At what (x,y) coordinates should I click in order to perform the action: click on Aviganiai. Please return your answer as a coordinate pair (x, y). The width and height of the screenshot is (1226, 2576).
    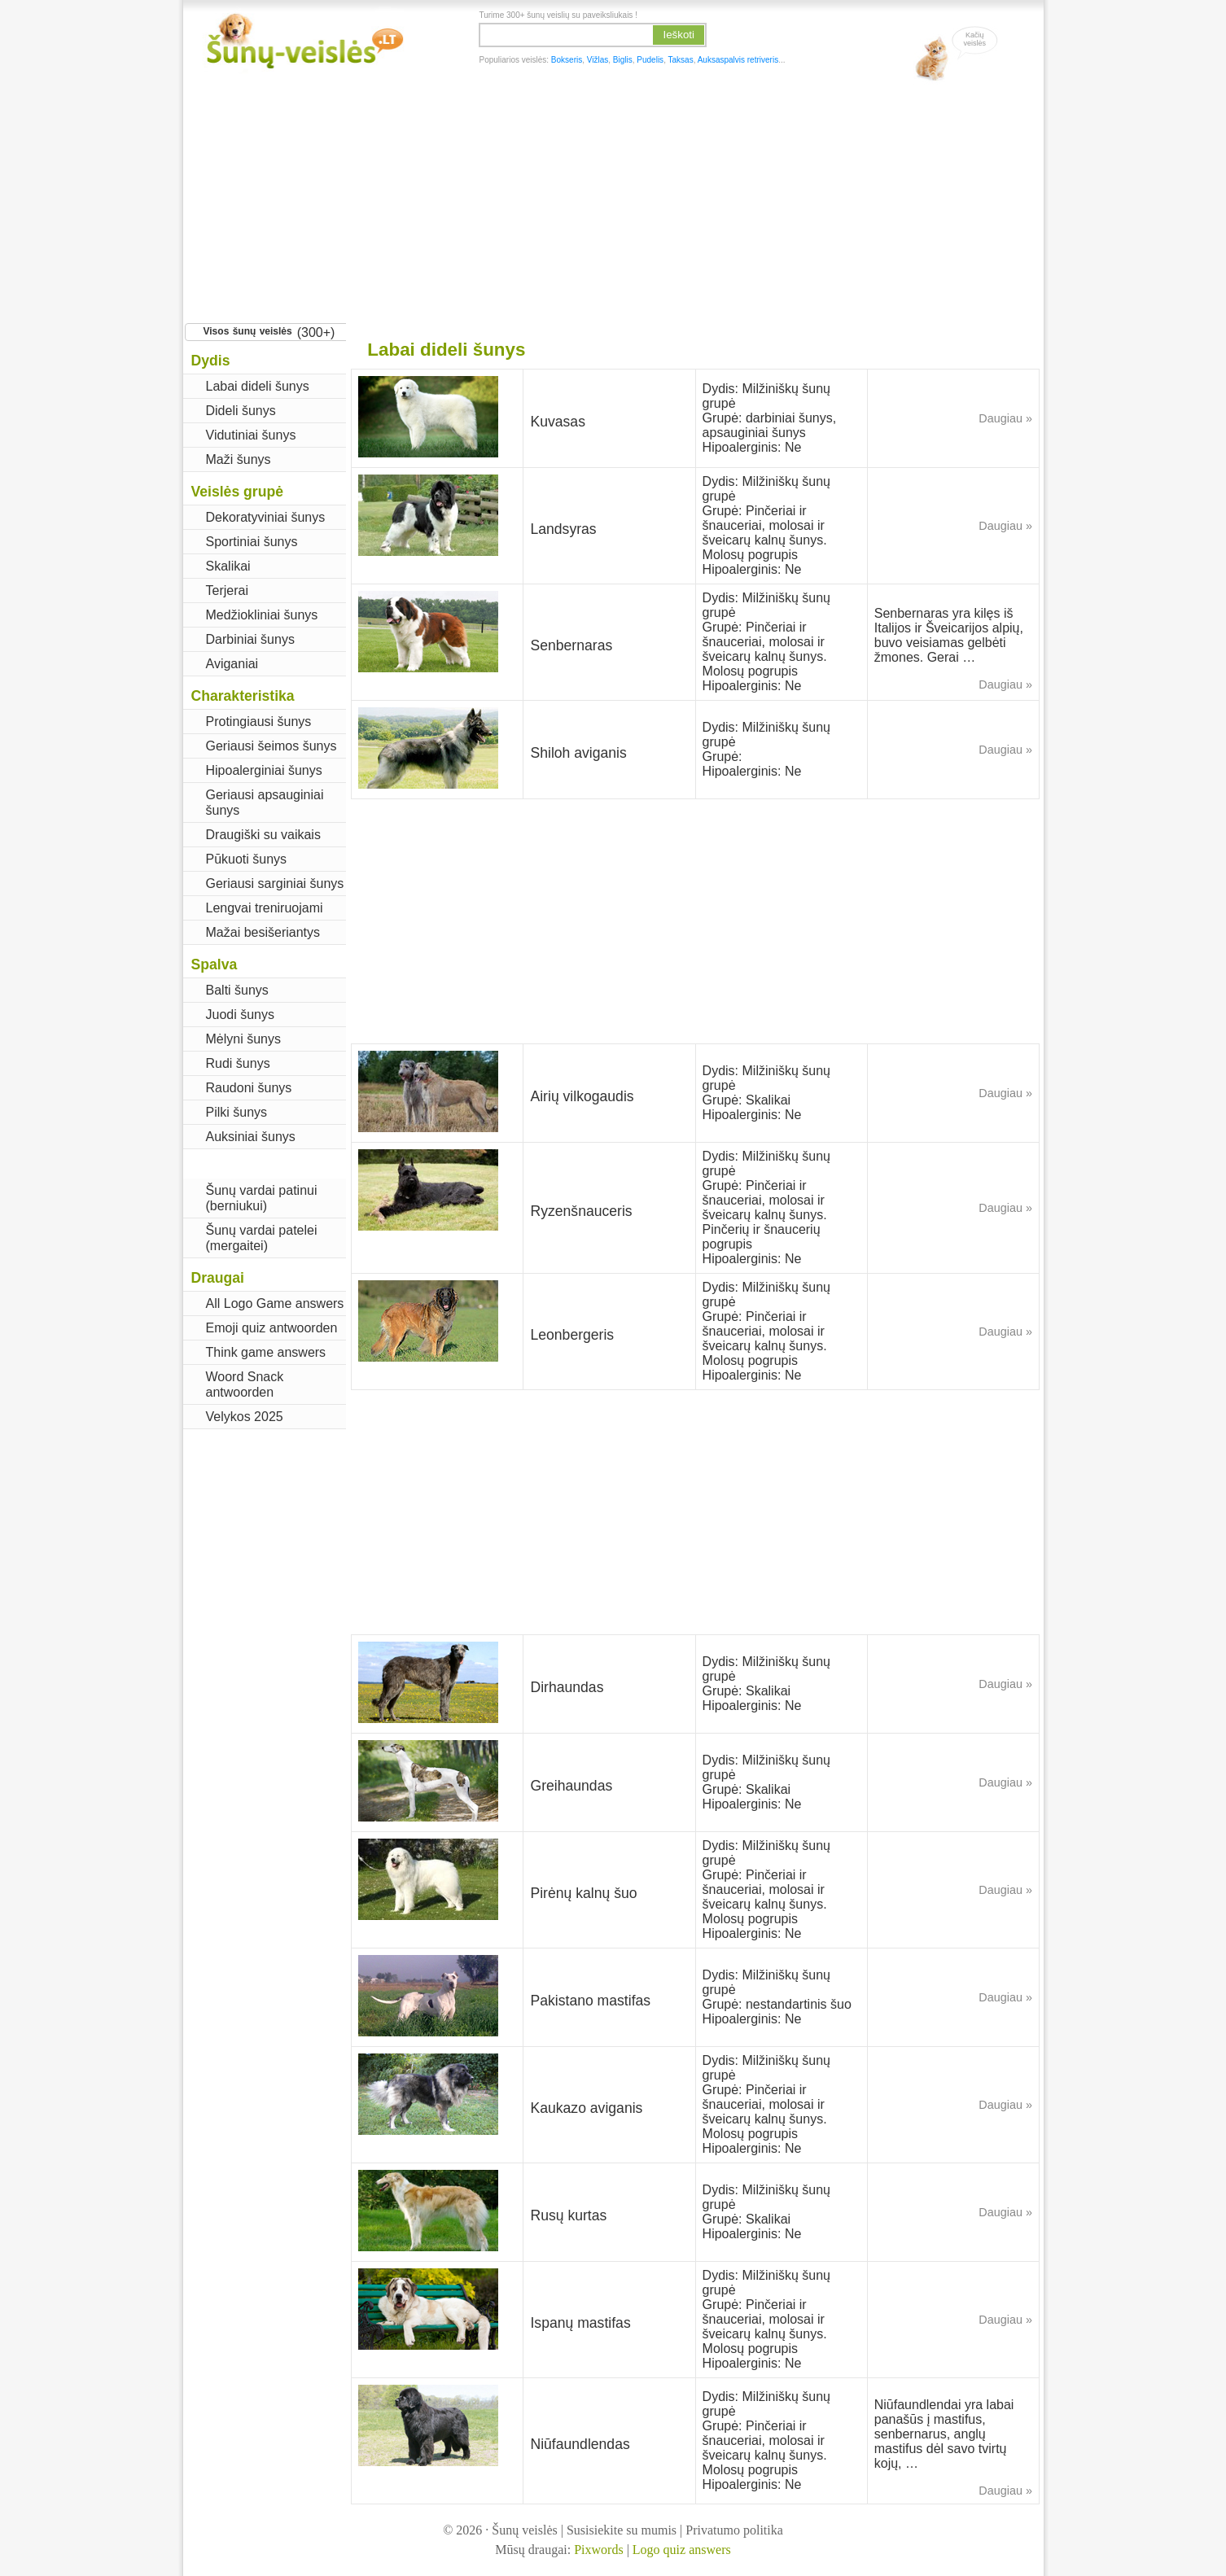
    Looking at the image, I should click on (232, 664).